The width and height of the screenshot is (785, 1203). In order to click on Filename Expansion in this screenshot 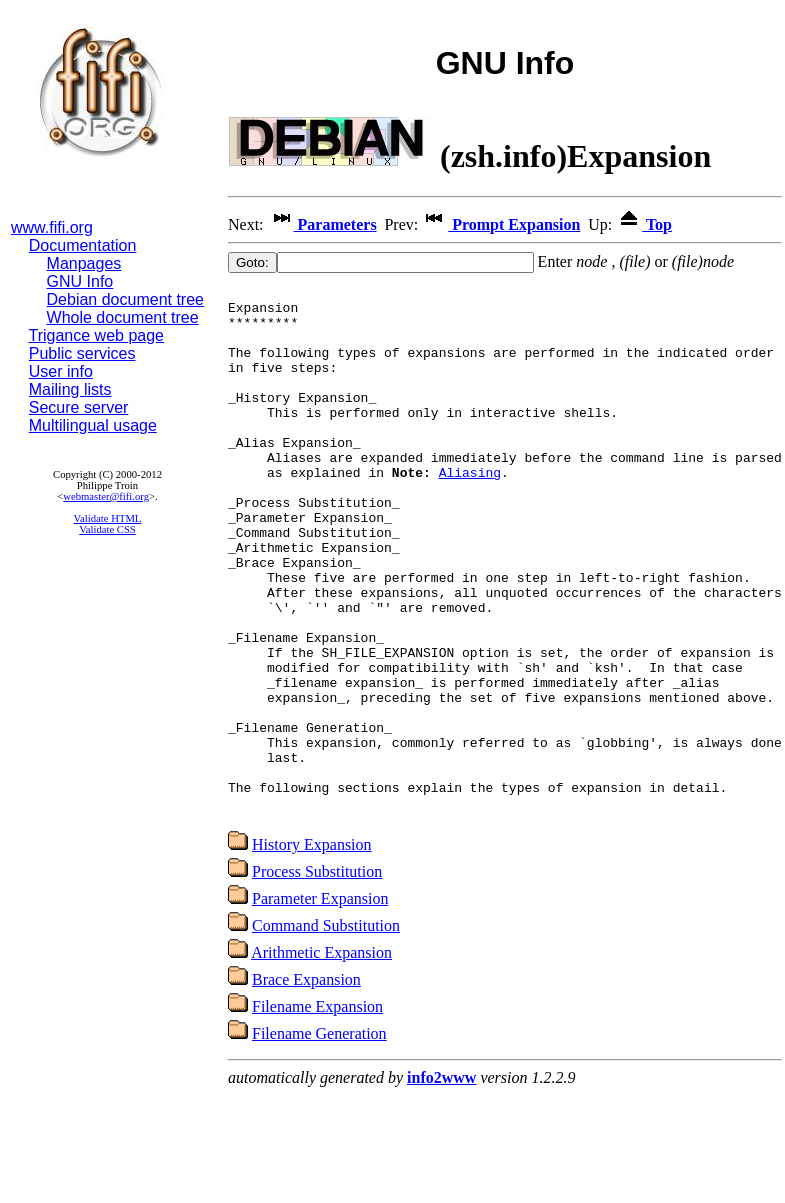, I will do `click(317, 1111)`.